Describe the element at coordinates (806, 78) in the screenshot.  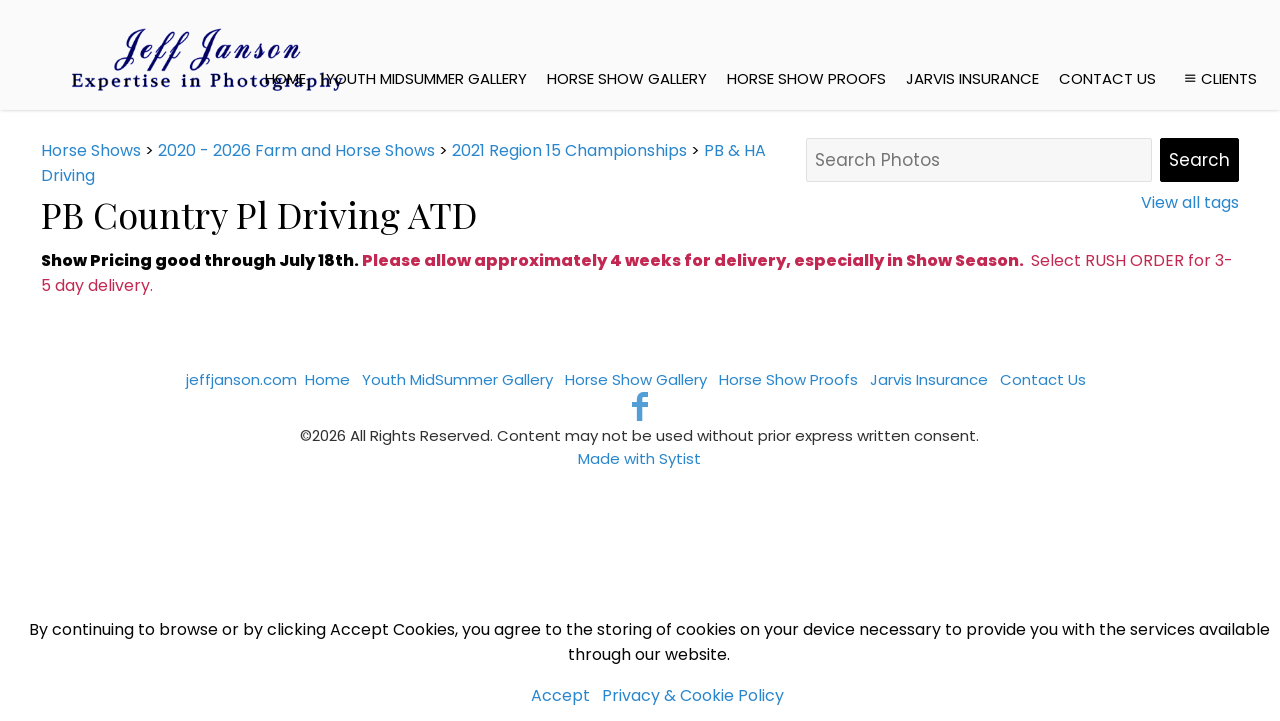
I see `Horse Show Proofs` at that location.